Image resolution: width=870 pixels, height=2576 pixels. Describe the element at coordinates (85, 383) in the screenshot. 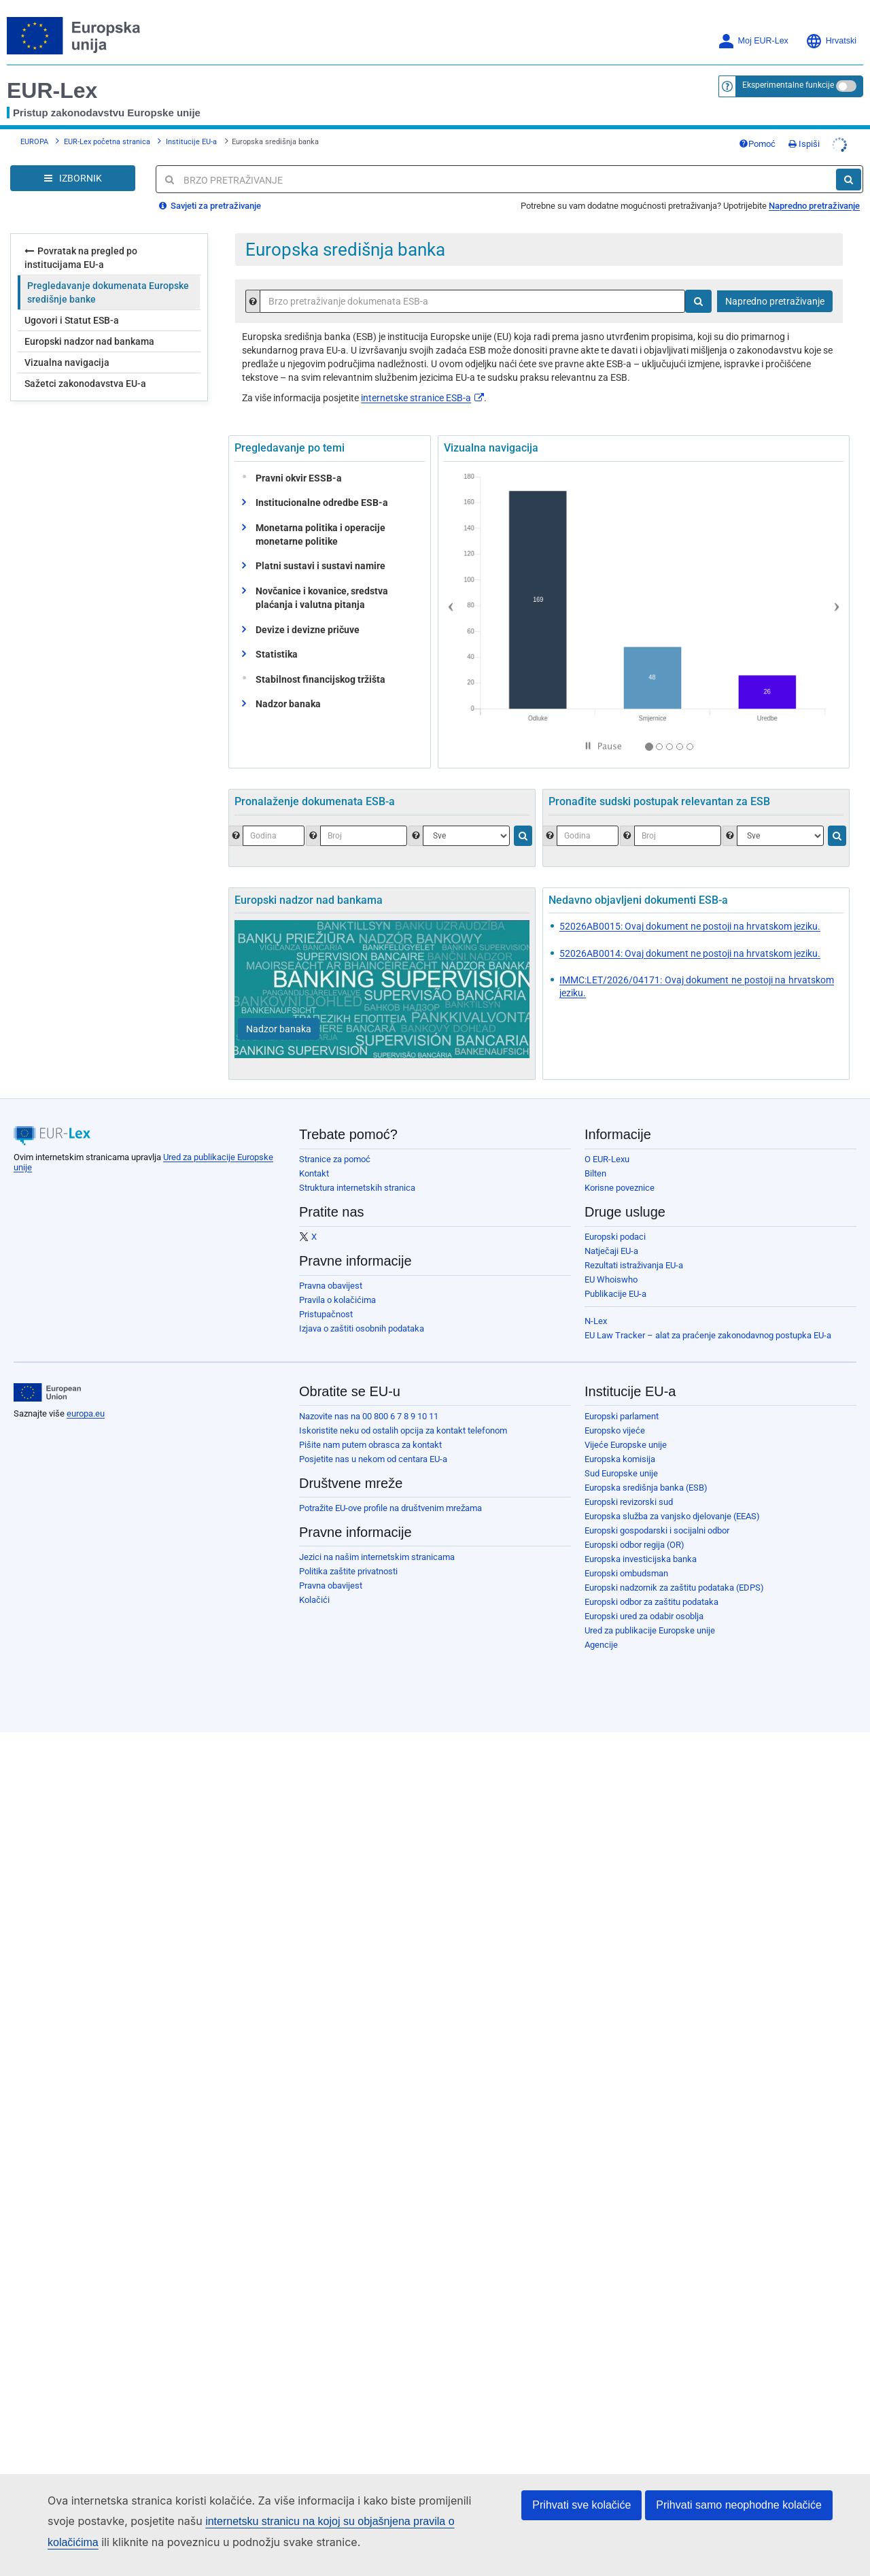

I see `Sažetci zakonodavstva EU-a` at that location.